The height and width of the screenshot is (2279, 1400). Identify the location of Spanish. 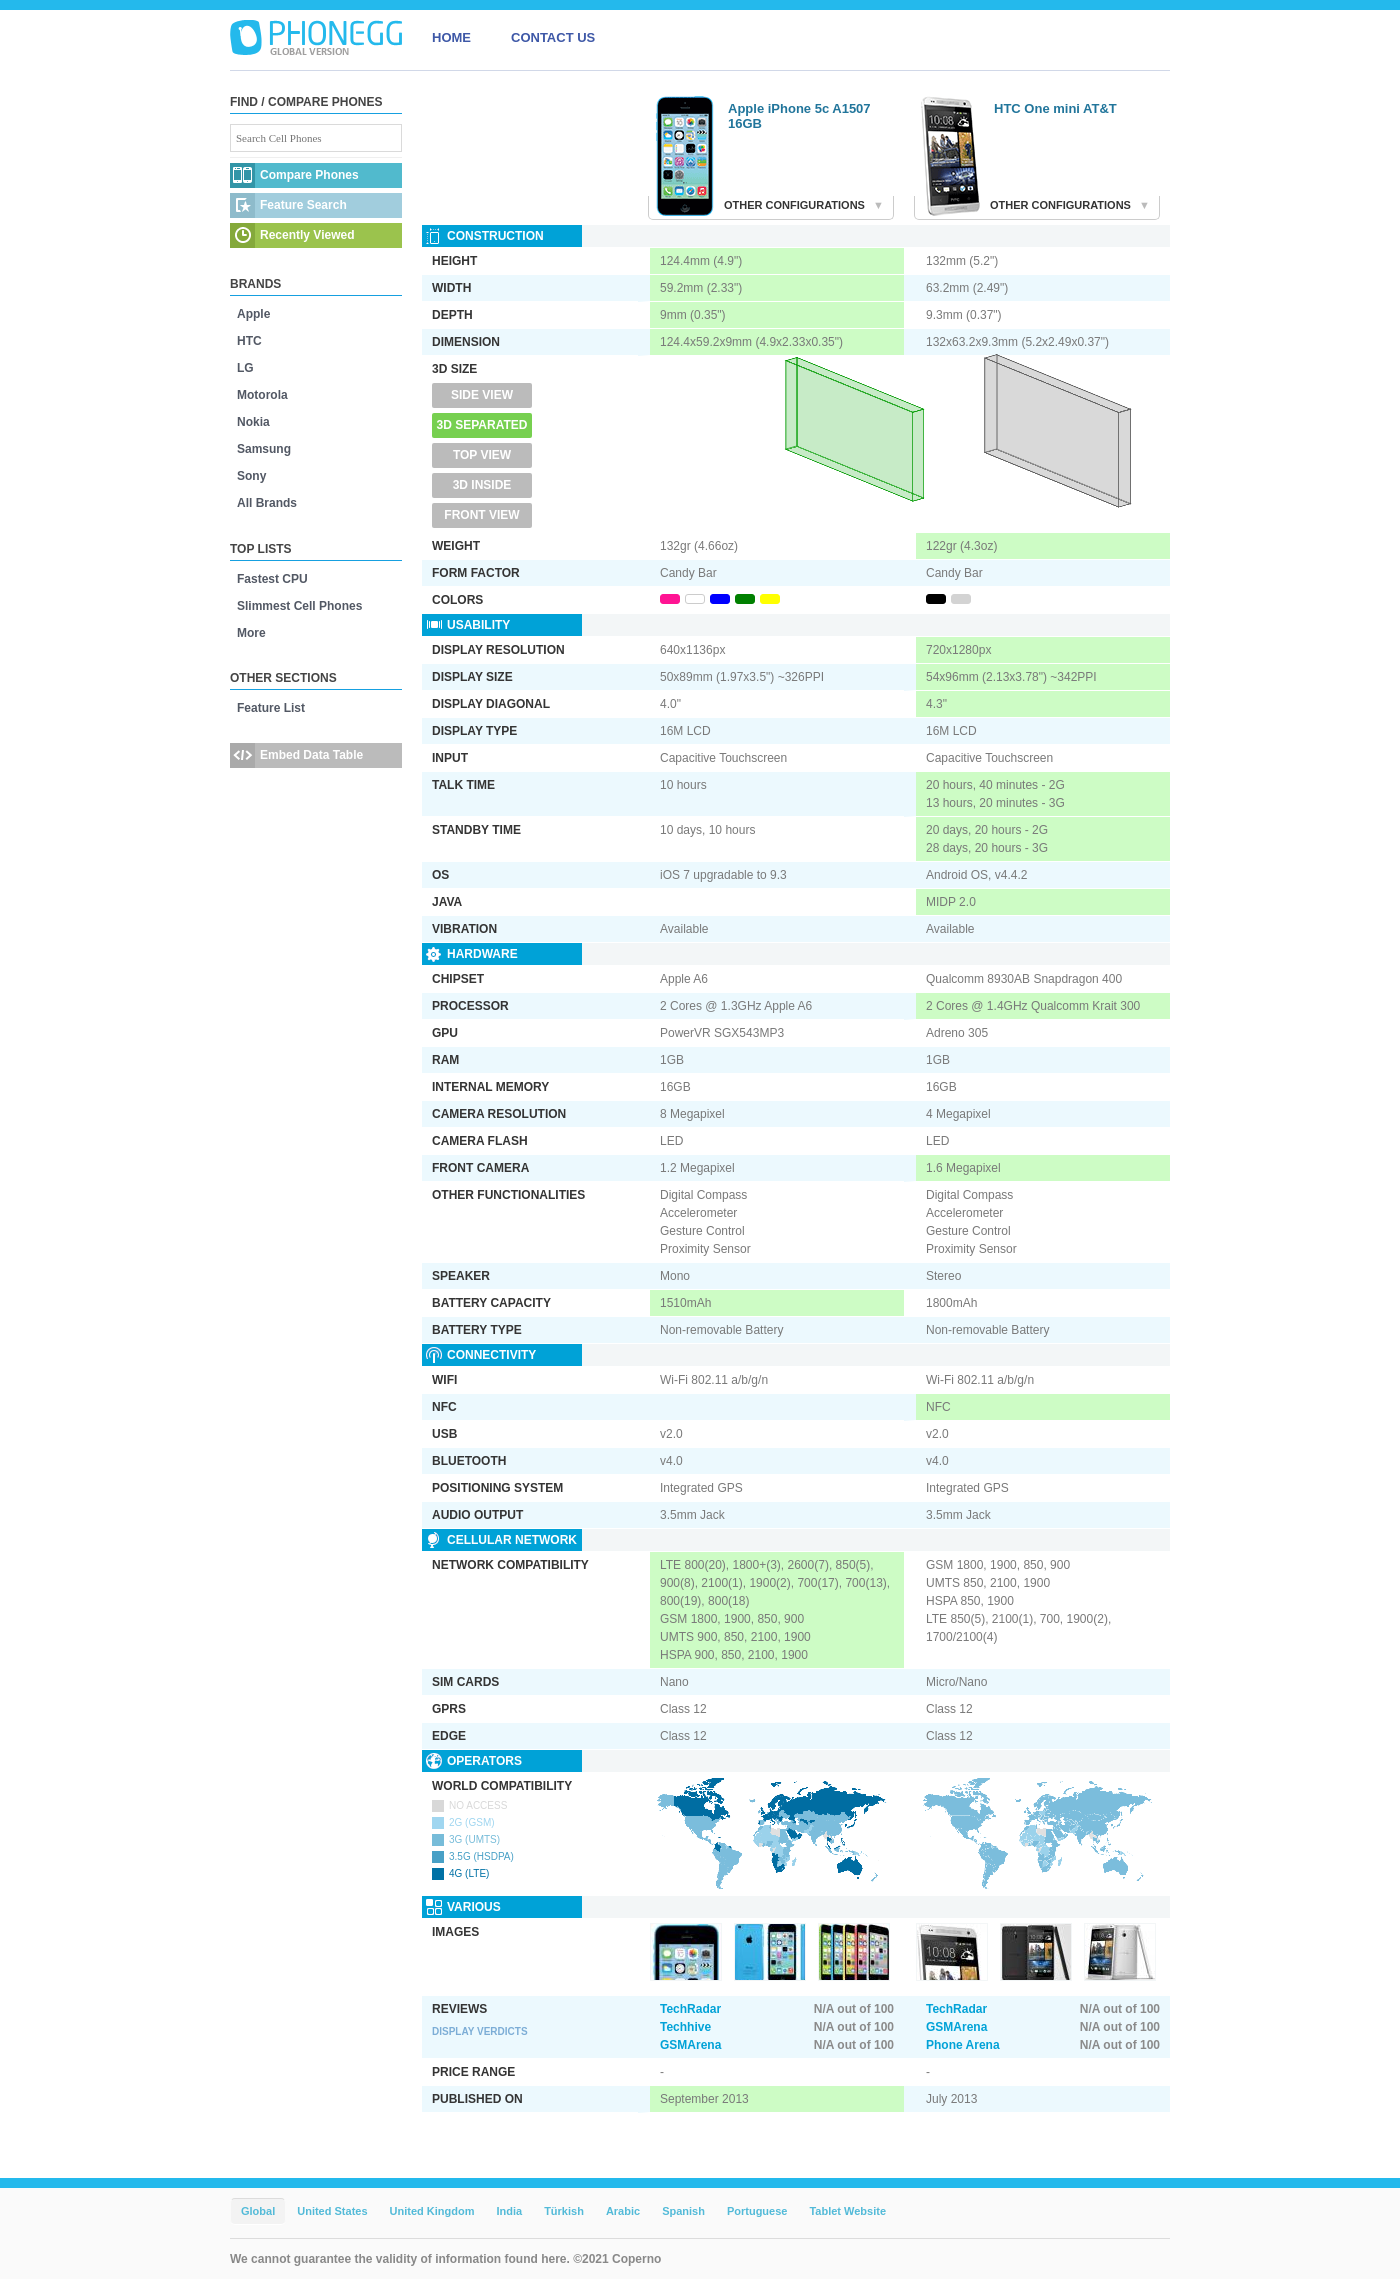
(683, 2211).